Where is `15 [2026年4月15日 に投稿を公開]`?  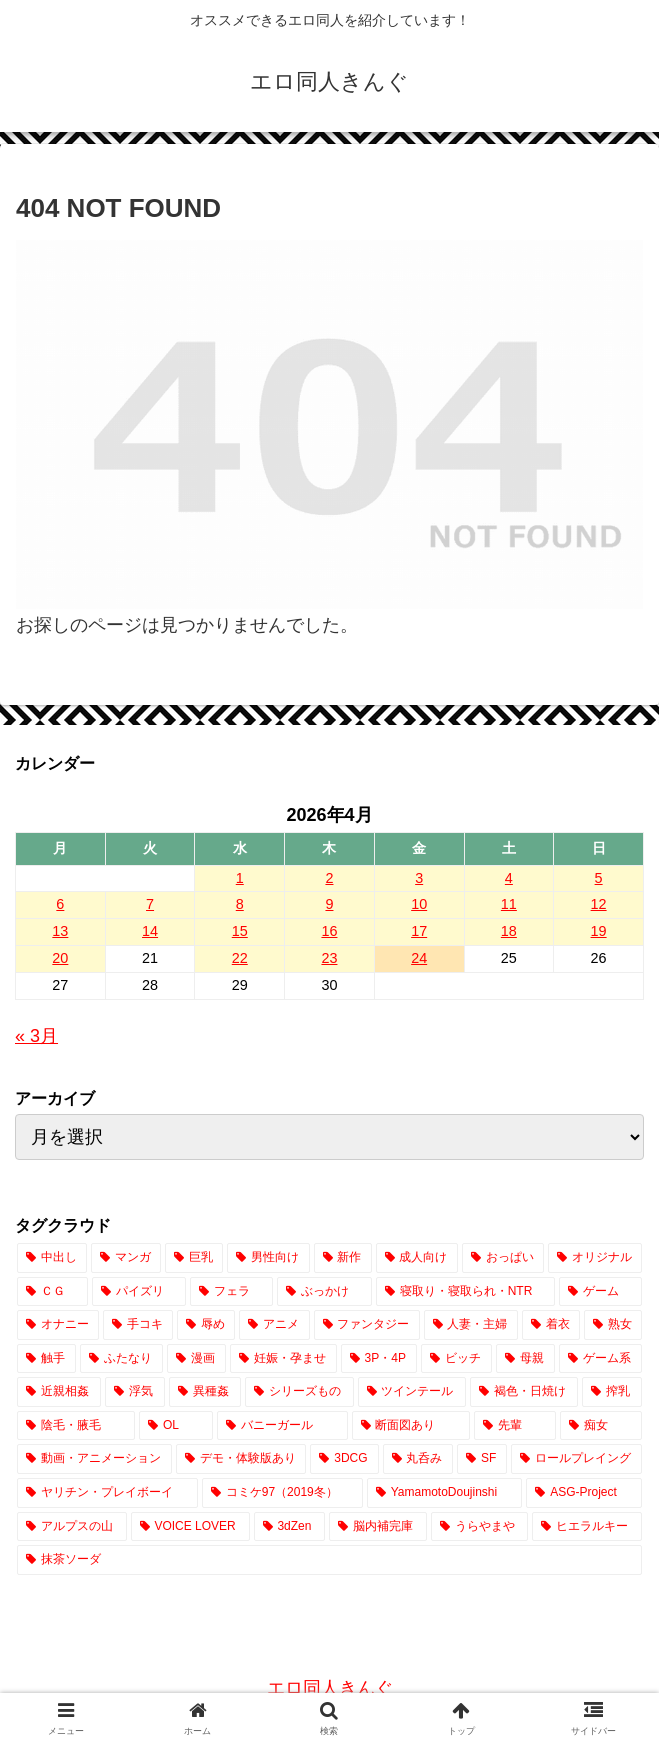
15 [2026年4月15日 に投稿を公開] is located at coordinates (240, 931).